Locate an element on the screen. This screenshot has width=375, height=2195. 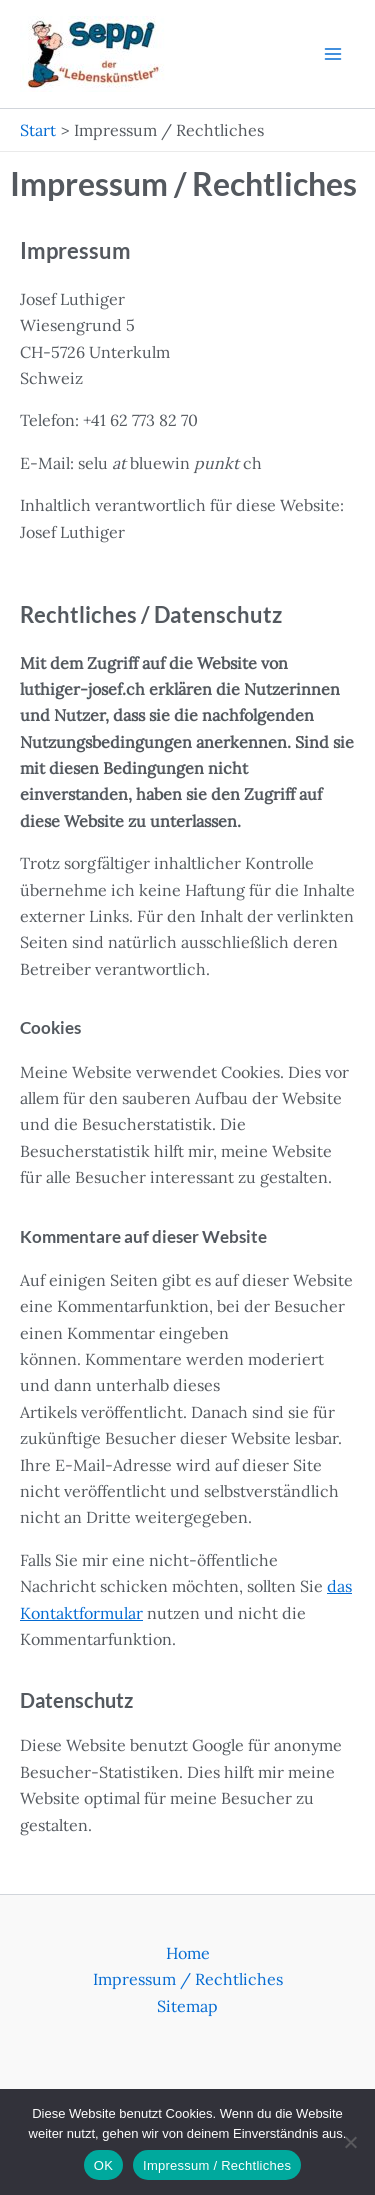
Home is located at coordinates (188, 1953).